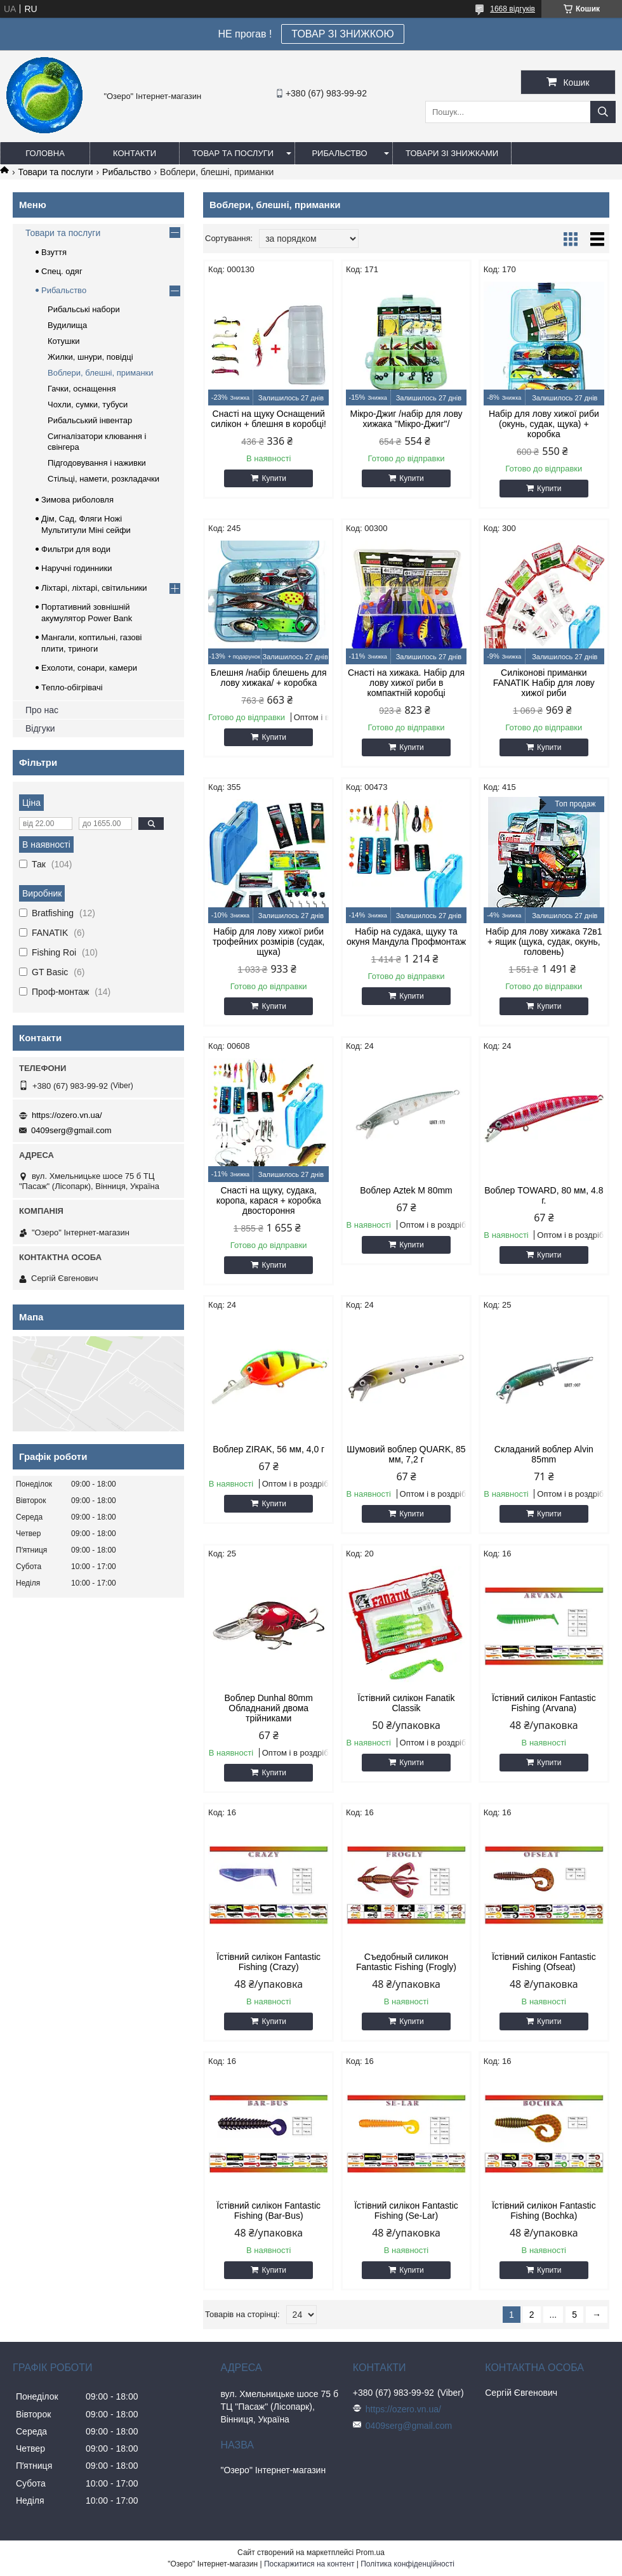 The height and width of the screenshot is (2576, 622). What do you see at coordinates (339, 153) in the screenshot?
I see `Рибальство` at bounding box center [339, 153].